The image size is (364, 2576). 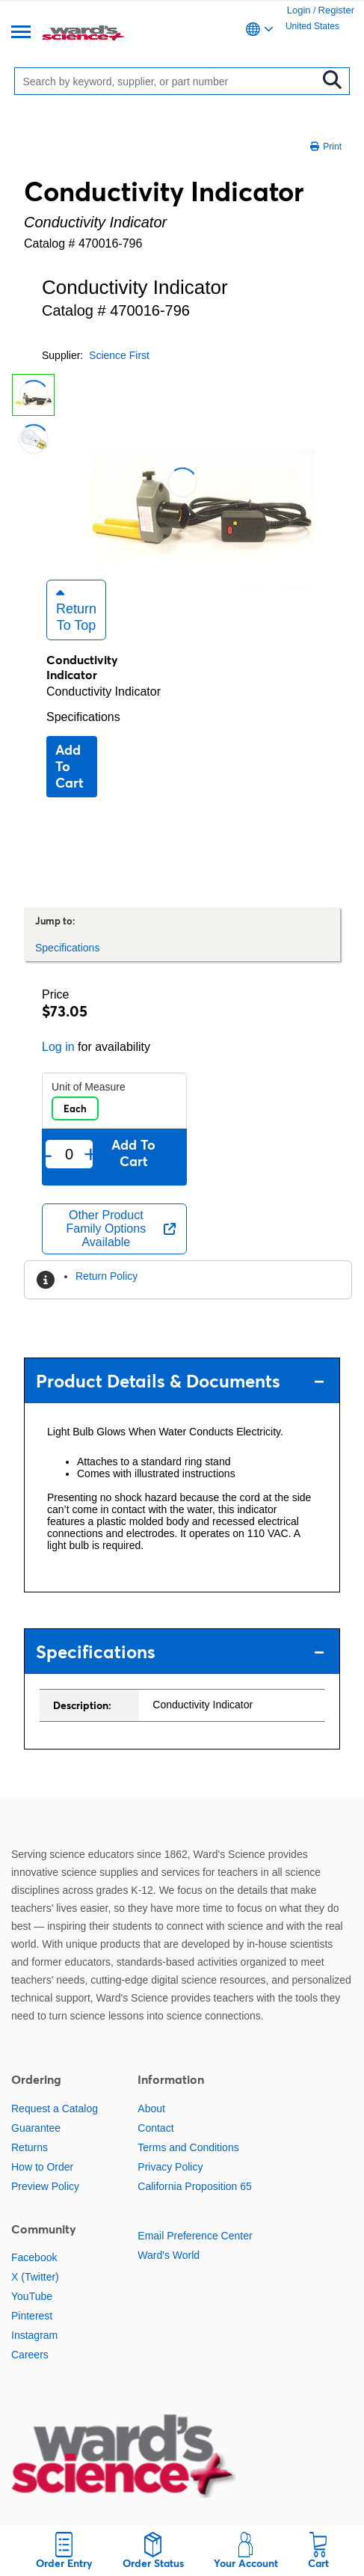 What do you see at coordinates (168, 81) in the screenshot?
I see `[Search]` at bounding box center [168, 81].